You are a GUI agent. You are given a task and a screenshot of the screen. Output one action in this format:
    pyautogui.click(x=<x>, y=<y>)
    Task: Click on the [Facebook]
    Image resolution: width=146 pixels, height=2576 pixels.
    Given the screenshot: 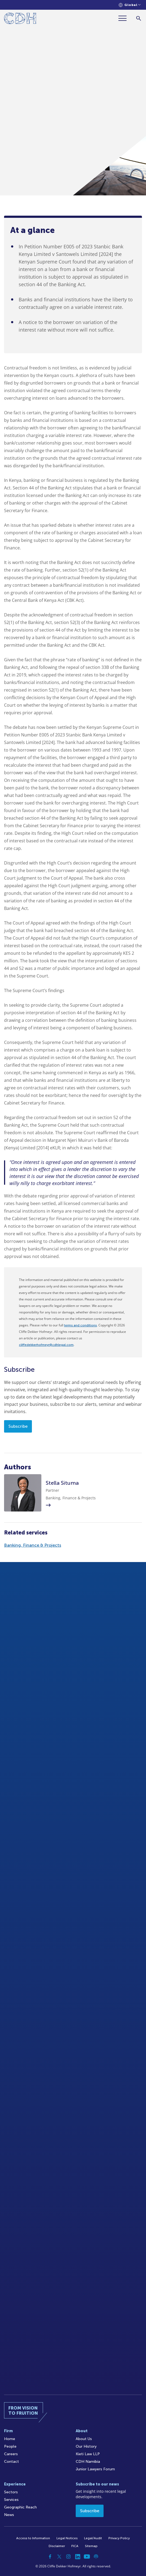 What is the action you would take?
    pyautogui.click(x=50, y=2556)
    